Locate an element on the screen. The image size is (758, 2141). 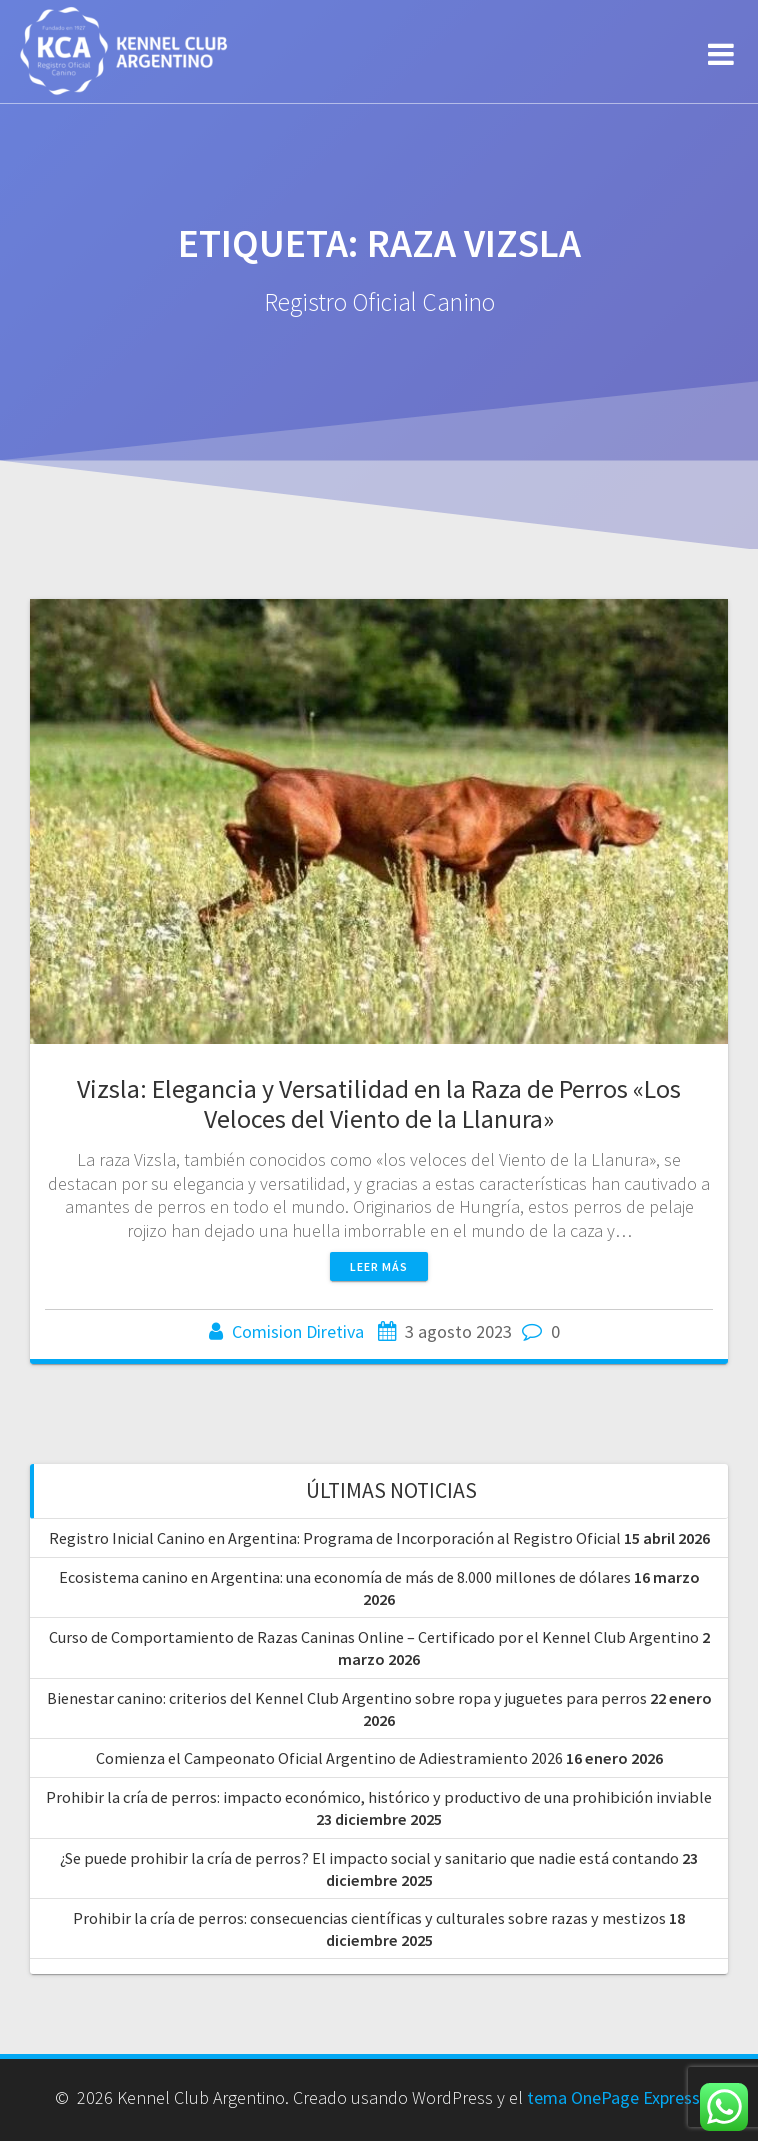
Prohibir la cría de perros: impacto económico, histórico y productivo de una prohibición inviable is located at coordinates (379, 1797).